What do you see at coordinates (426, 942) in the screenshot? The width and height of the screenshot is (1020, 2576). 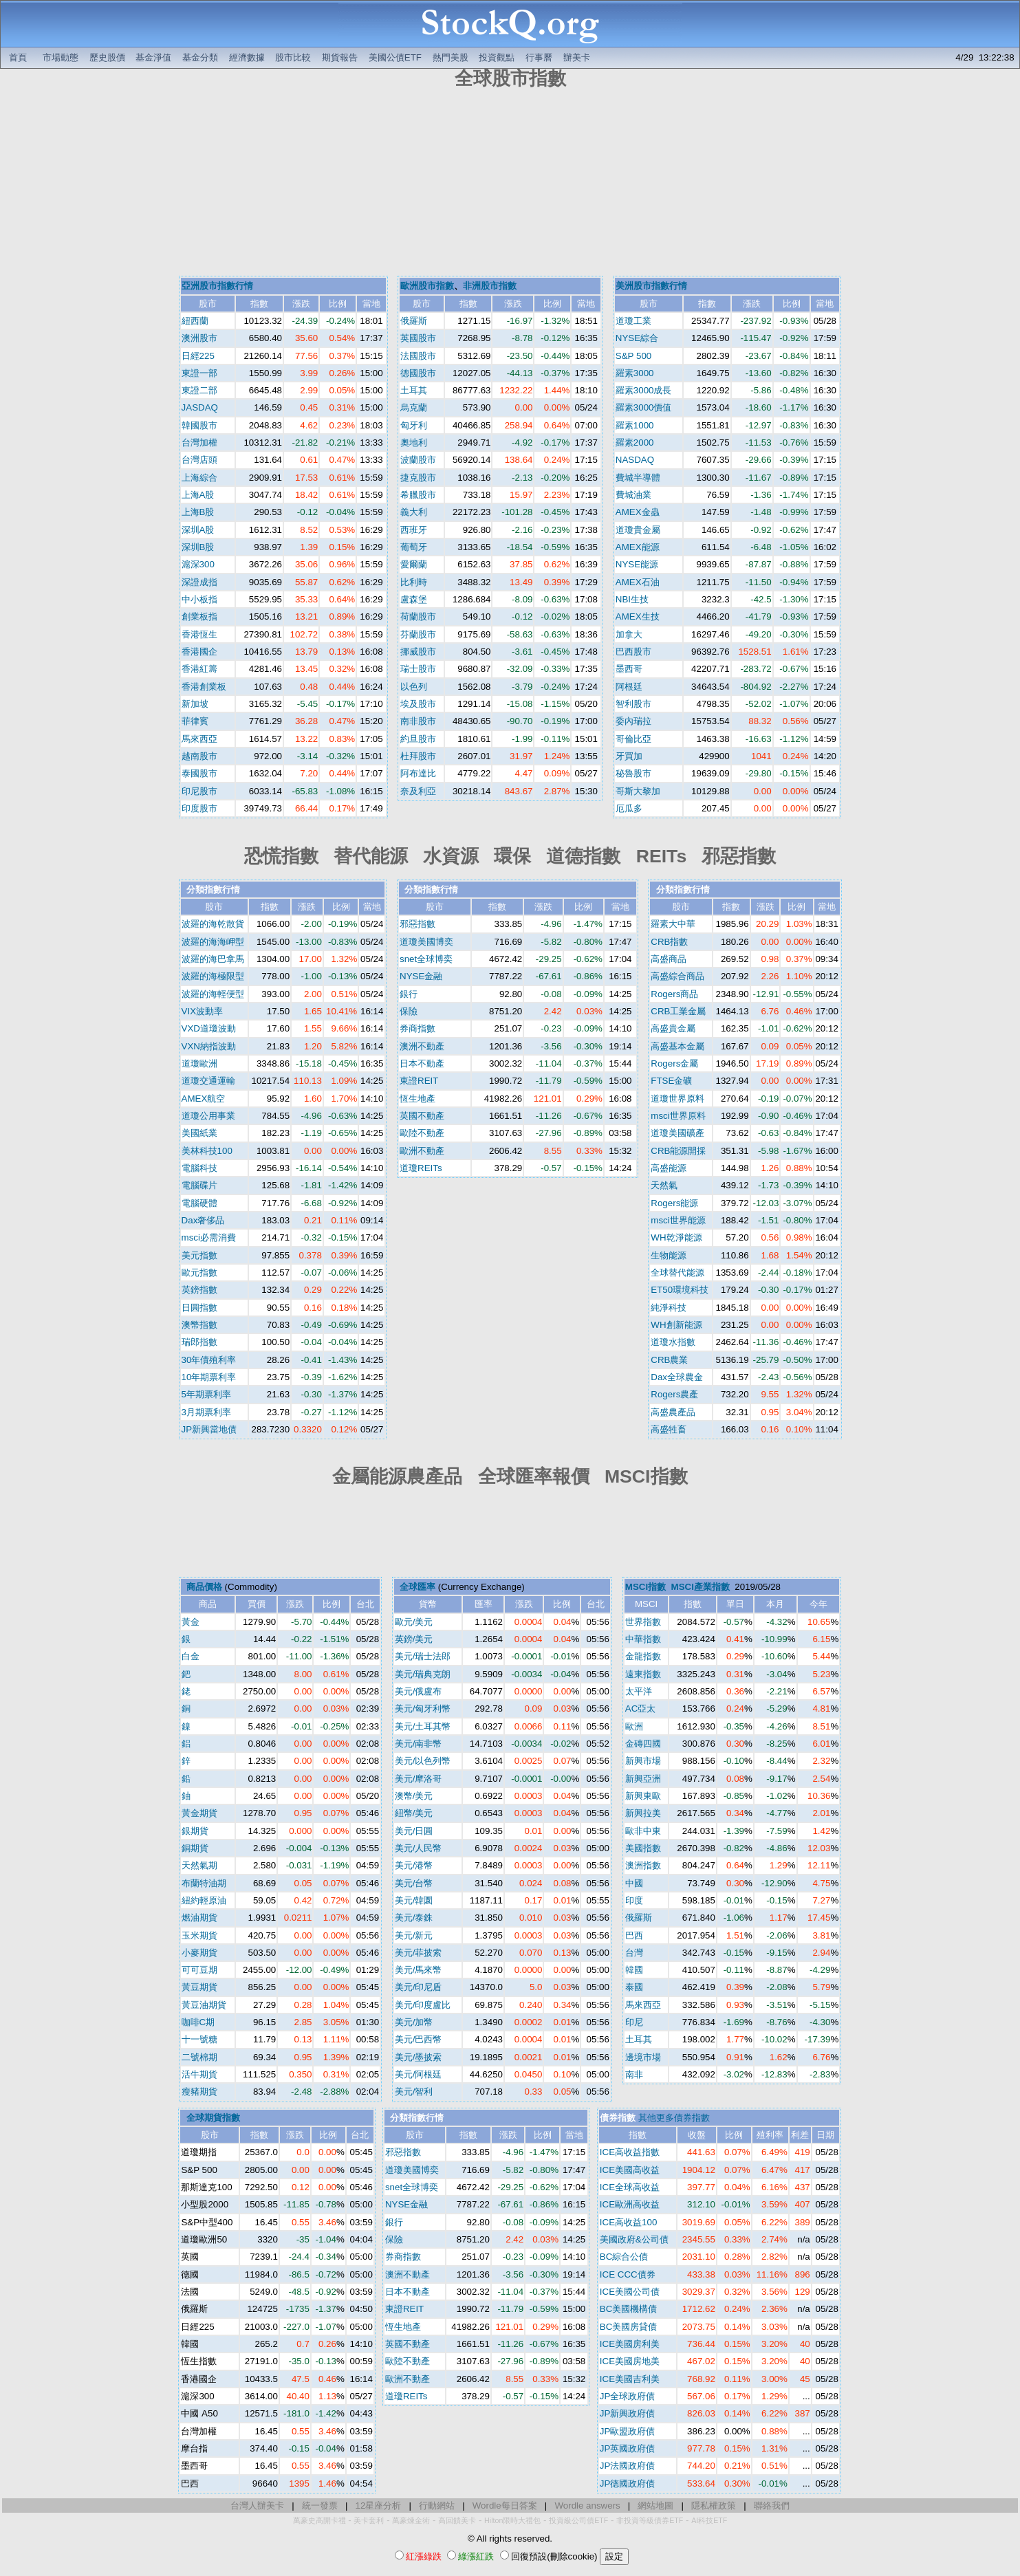 I see `道瓊美國博奕` at bounding box center [426, 942].